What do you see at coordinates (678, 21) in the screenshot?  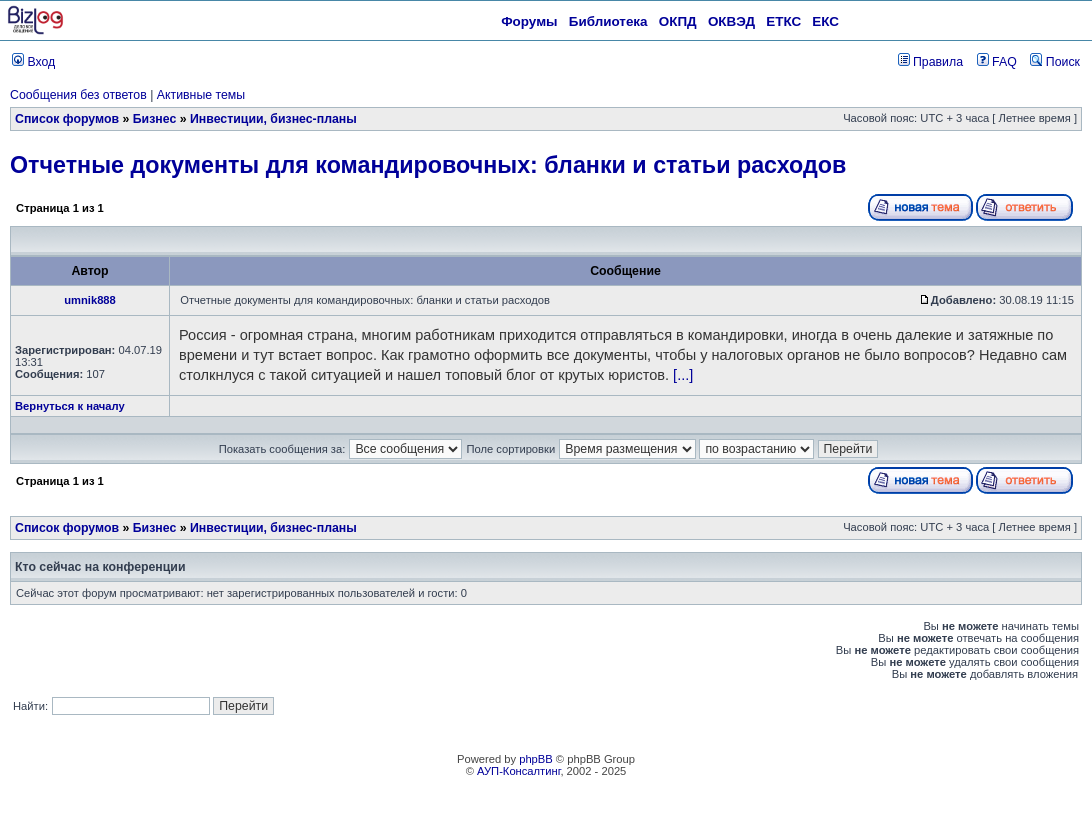 I see `ОКПД` at bounding box center [678, 21].